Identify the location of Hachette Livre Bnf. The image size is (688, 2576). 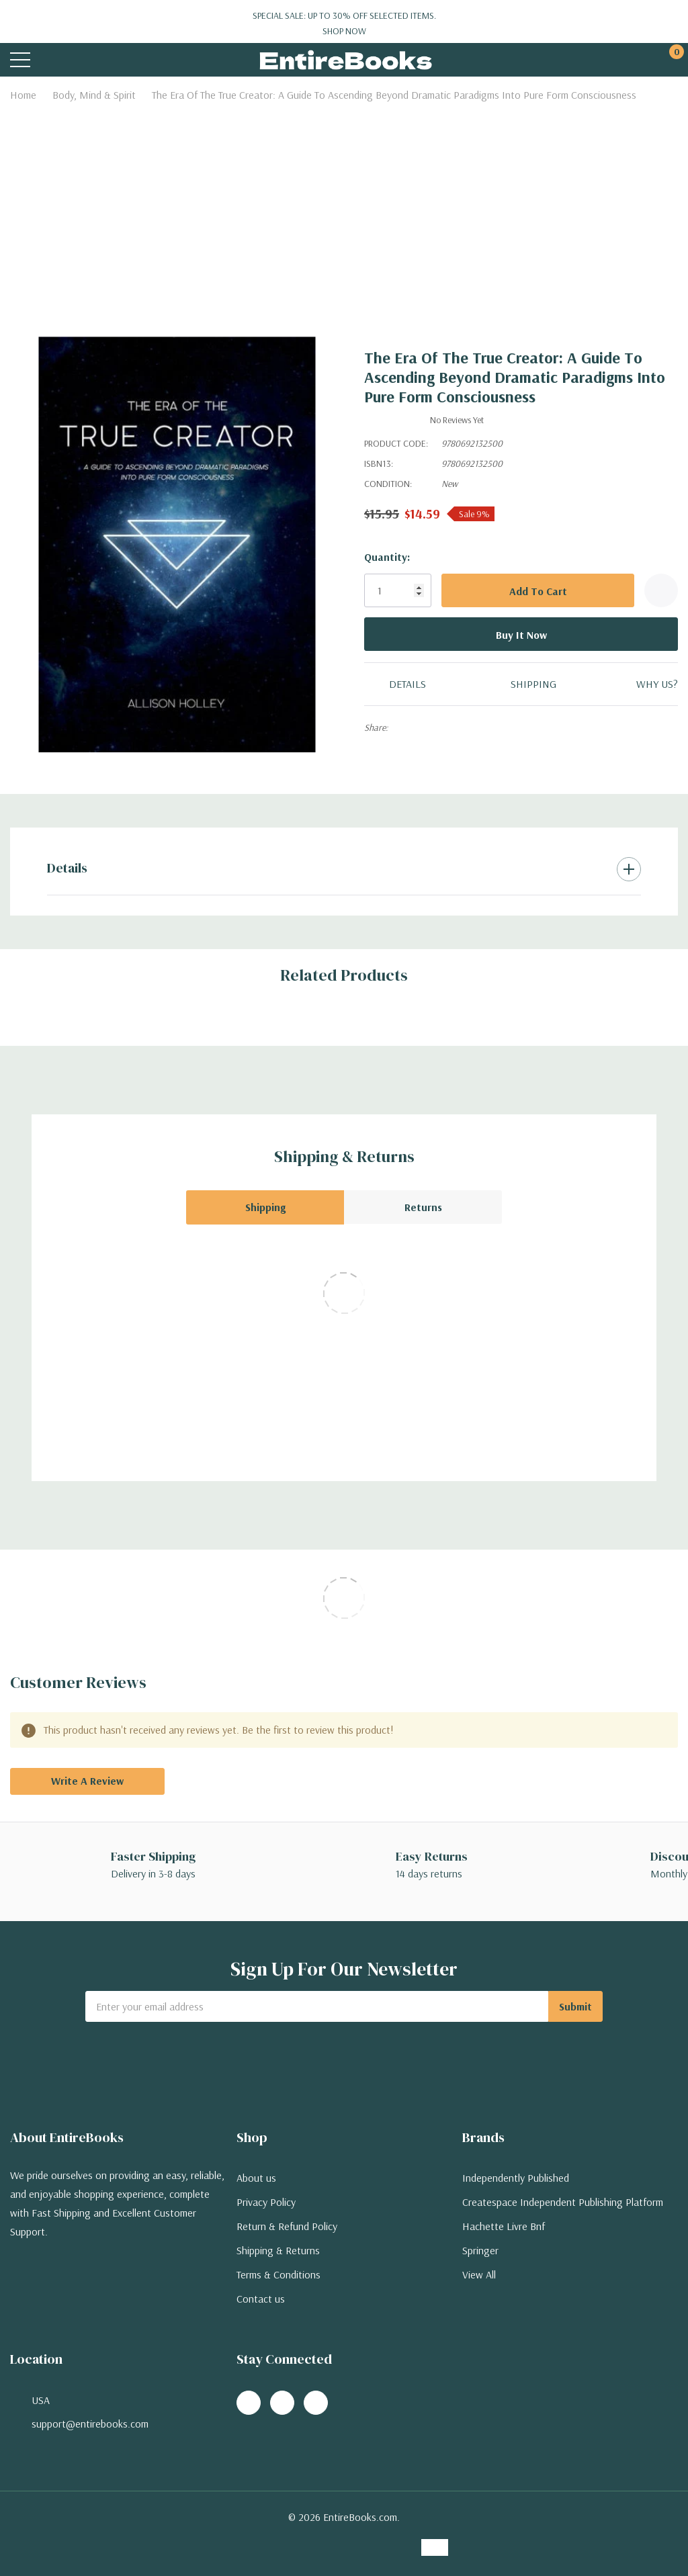
(503, 2226).